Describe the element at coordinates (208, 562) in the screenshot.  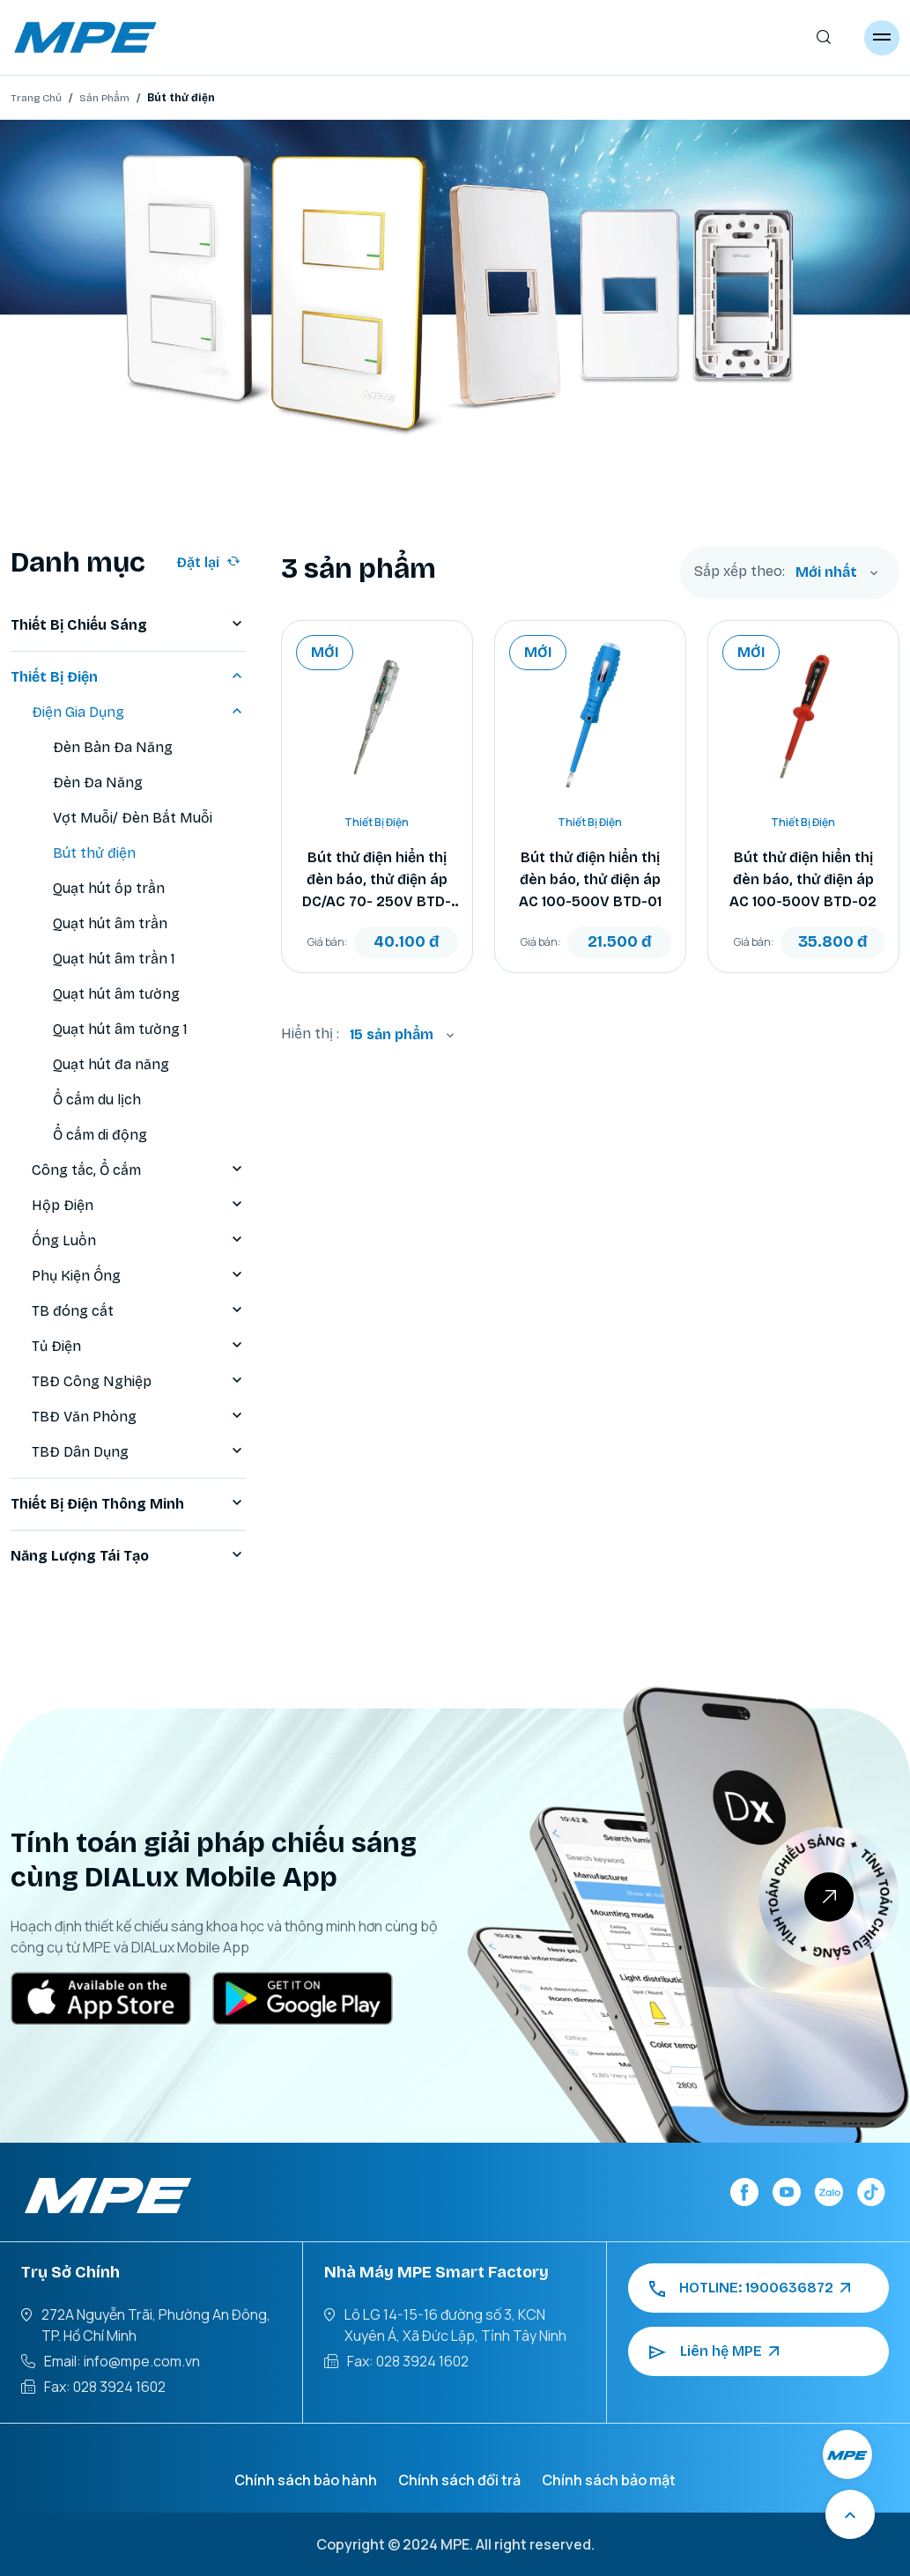
I see `Đặt lại` at that location.